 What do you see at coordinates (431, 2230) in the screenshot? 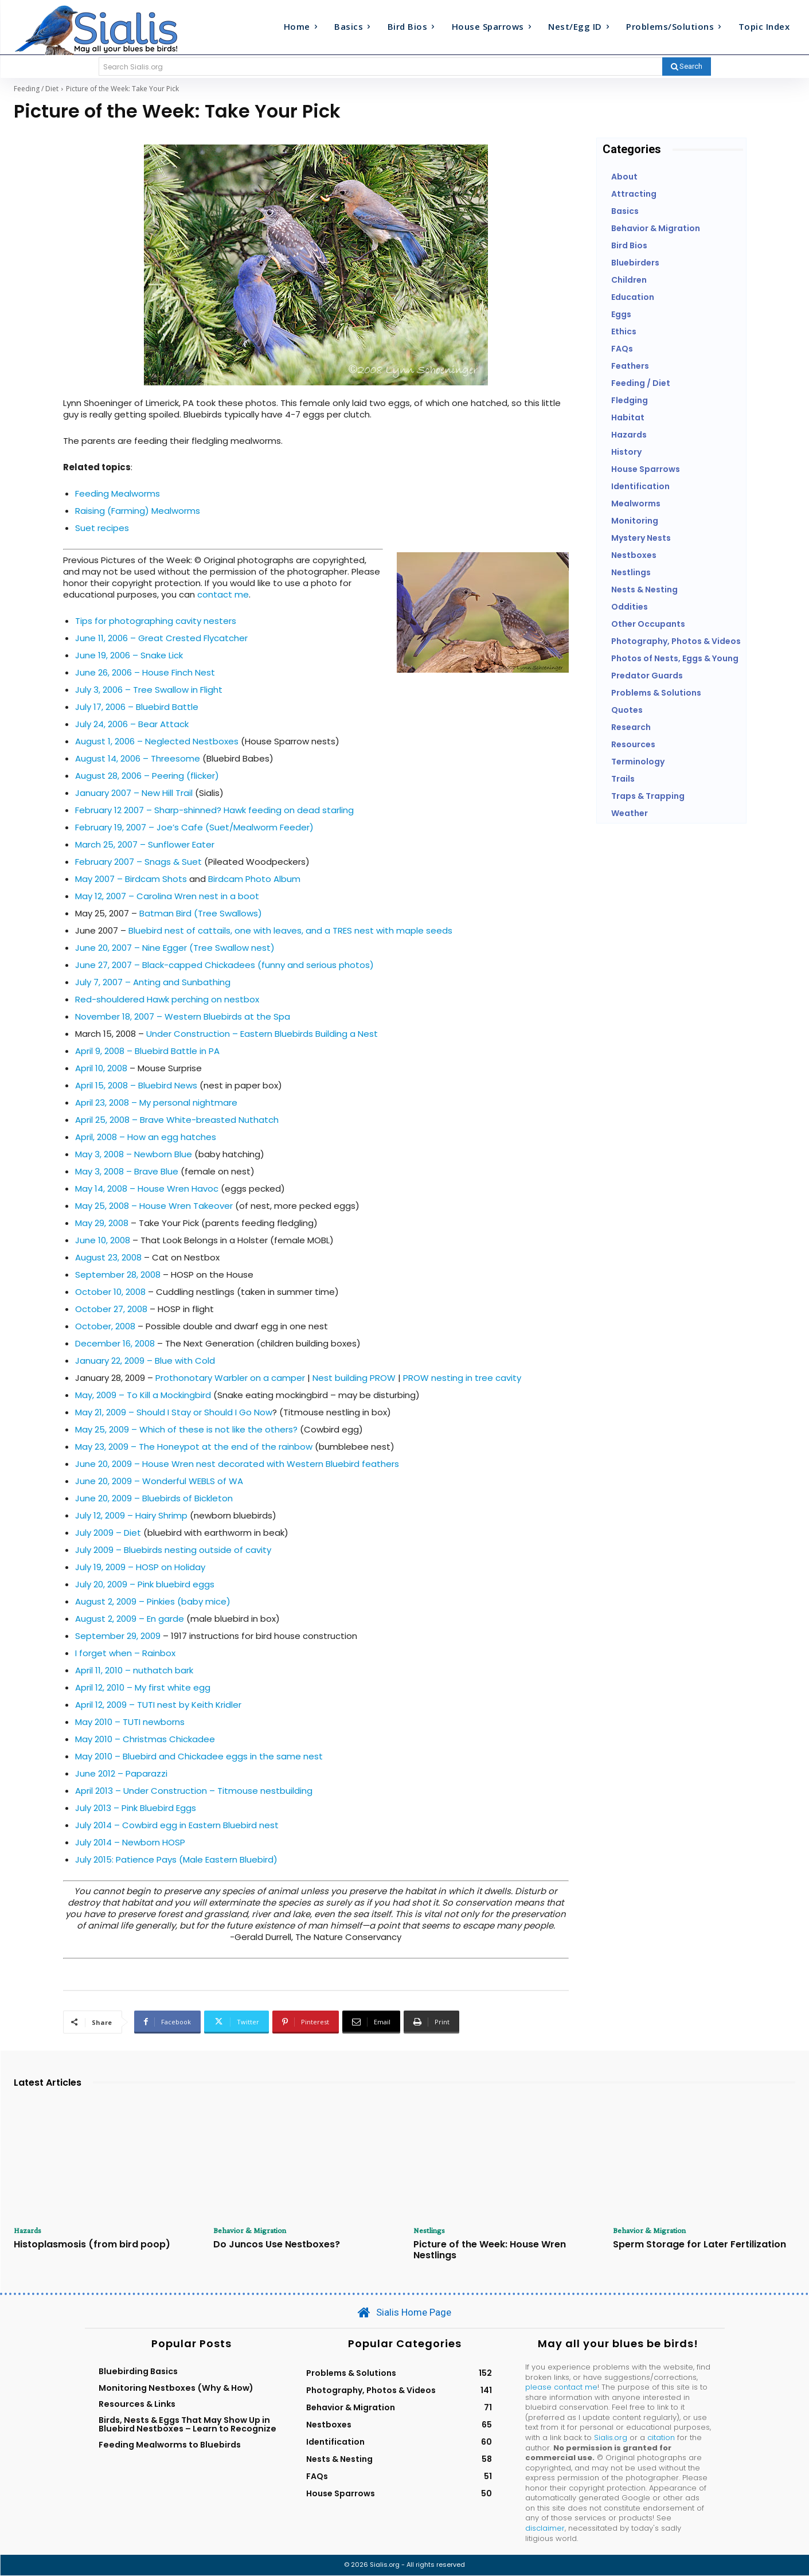
I see `Nestlings` at bounding box center [431, 2230].